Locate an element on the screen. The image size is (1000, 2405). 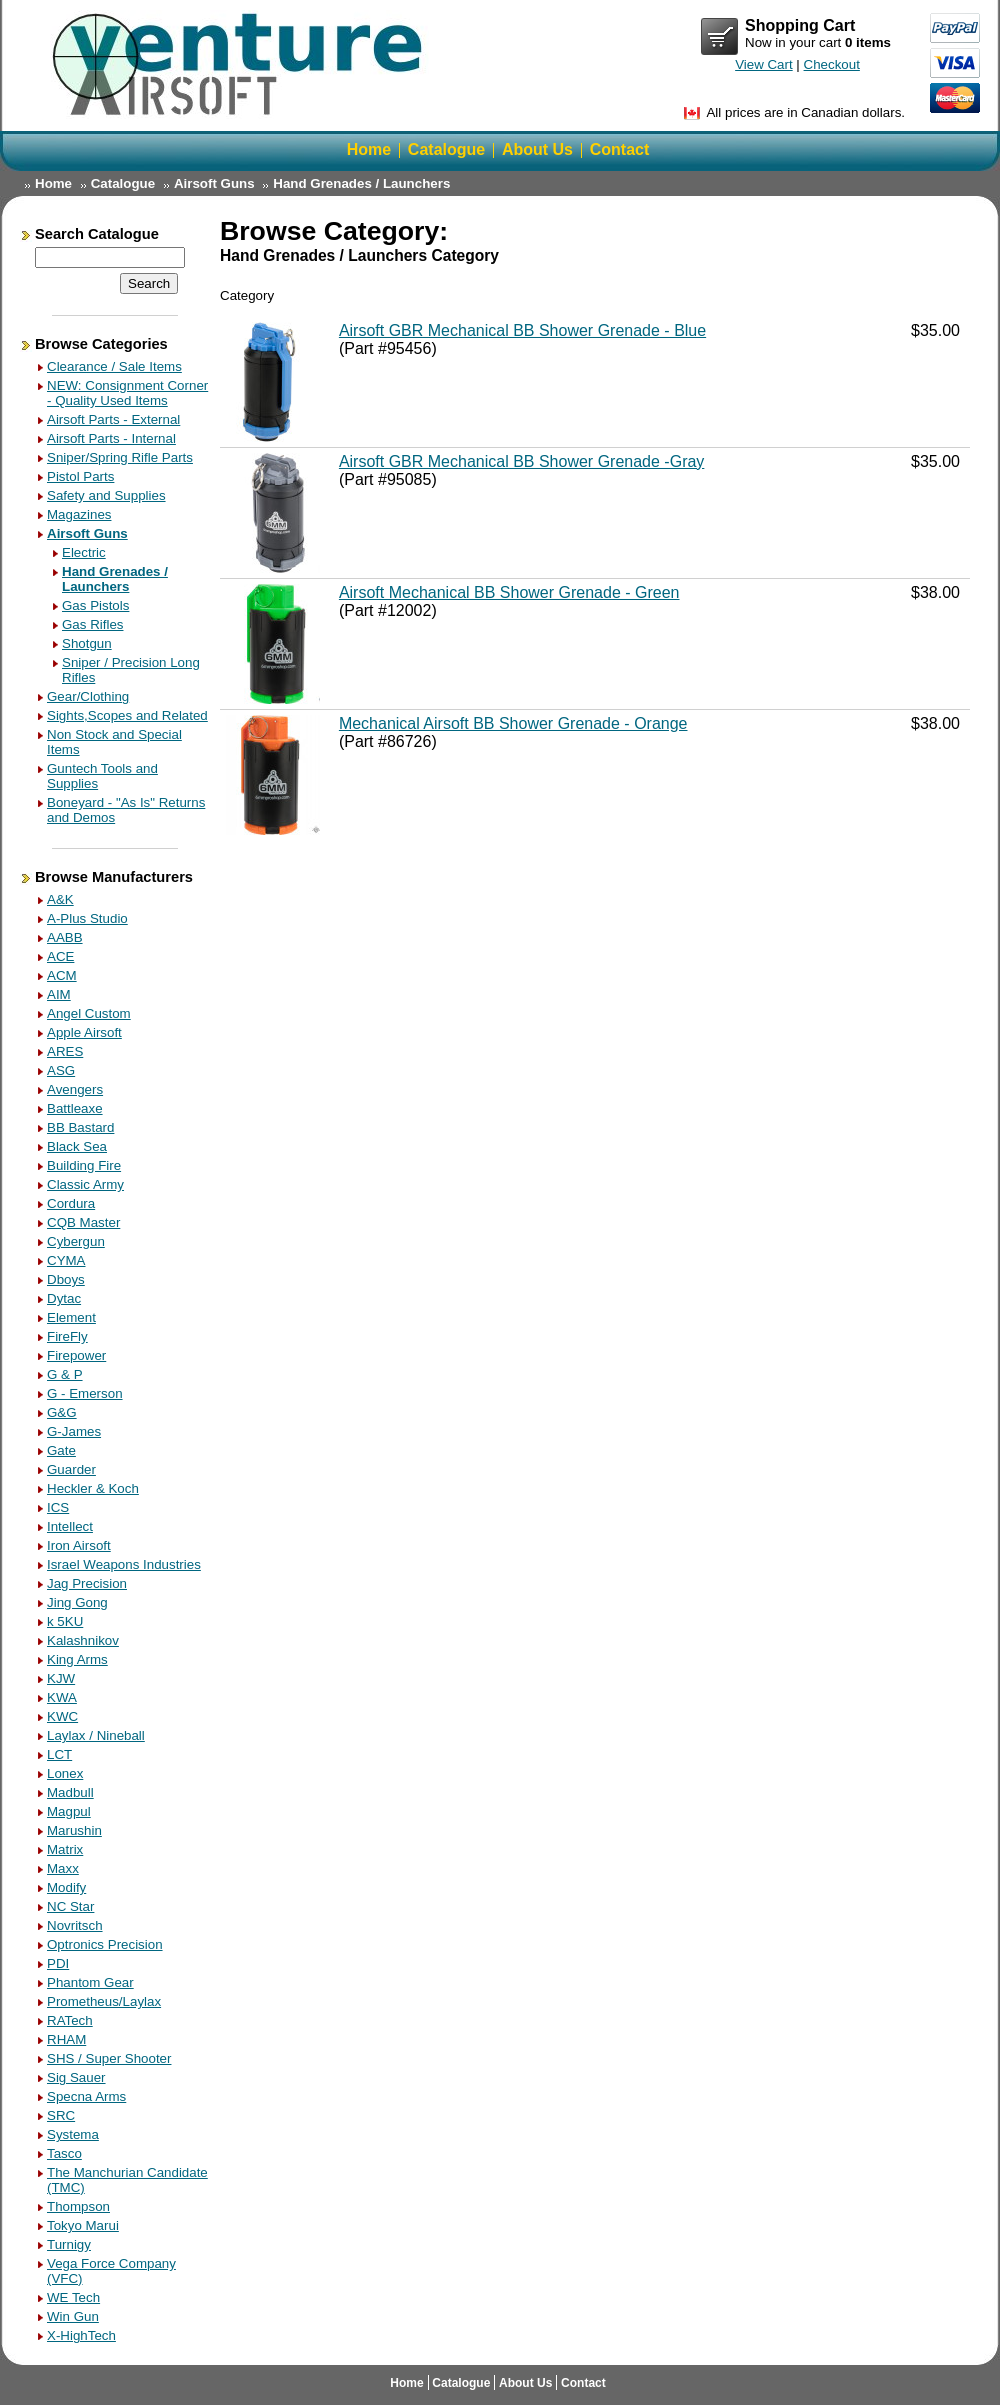
Catalogue is located at coordinates (446, 149).